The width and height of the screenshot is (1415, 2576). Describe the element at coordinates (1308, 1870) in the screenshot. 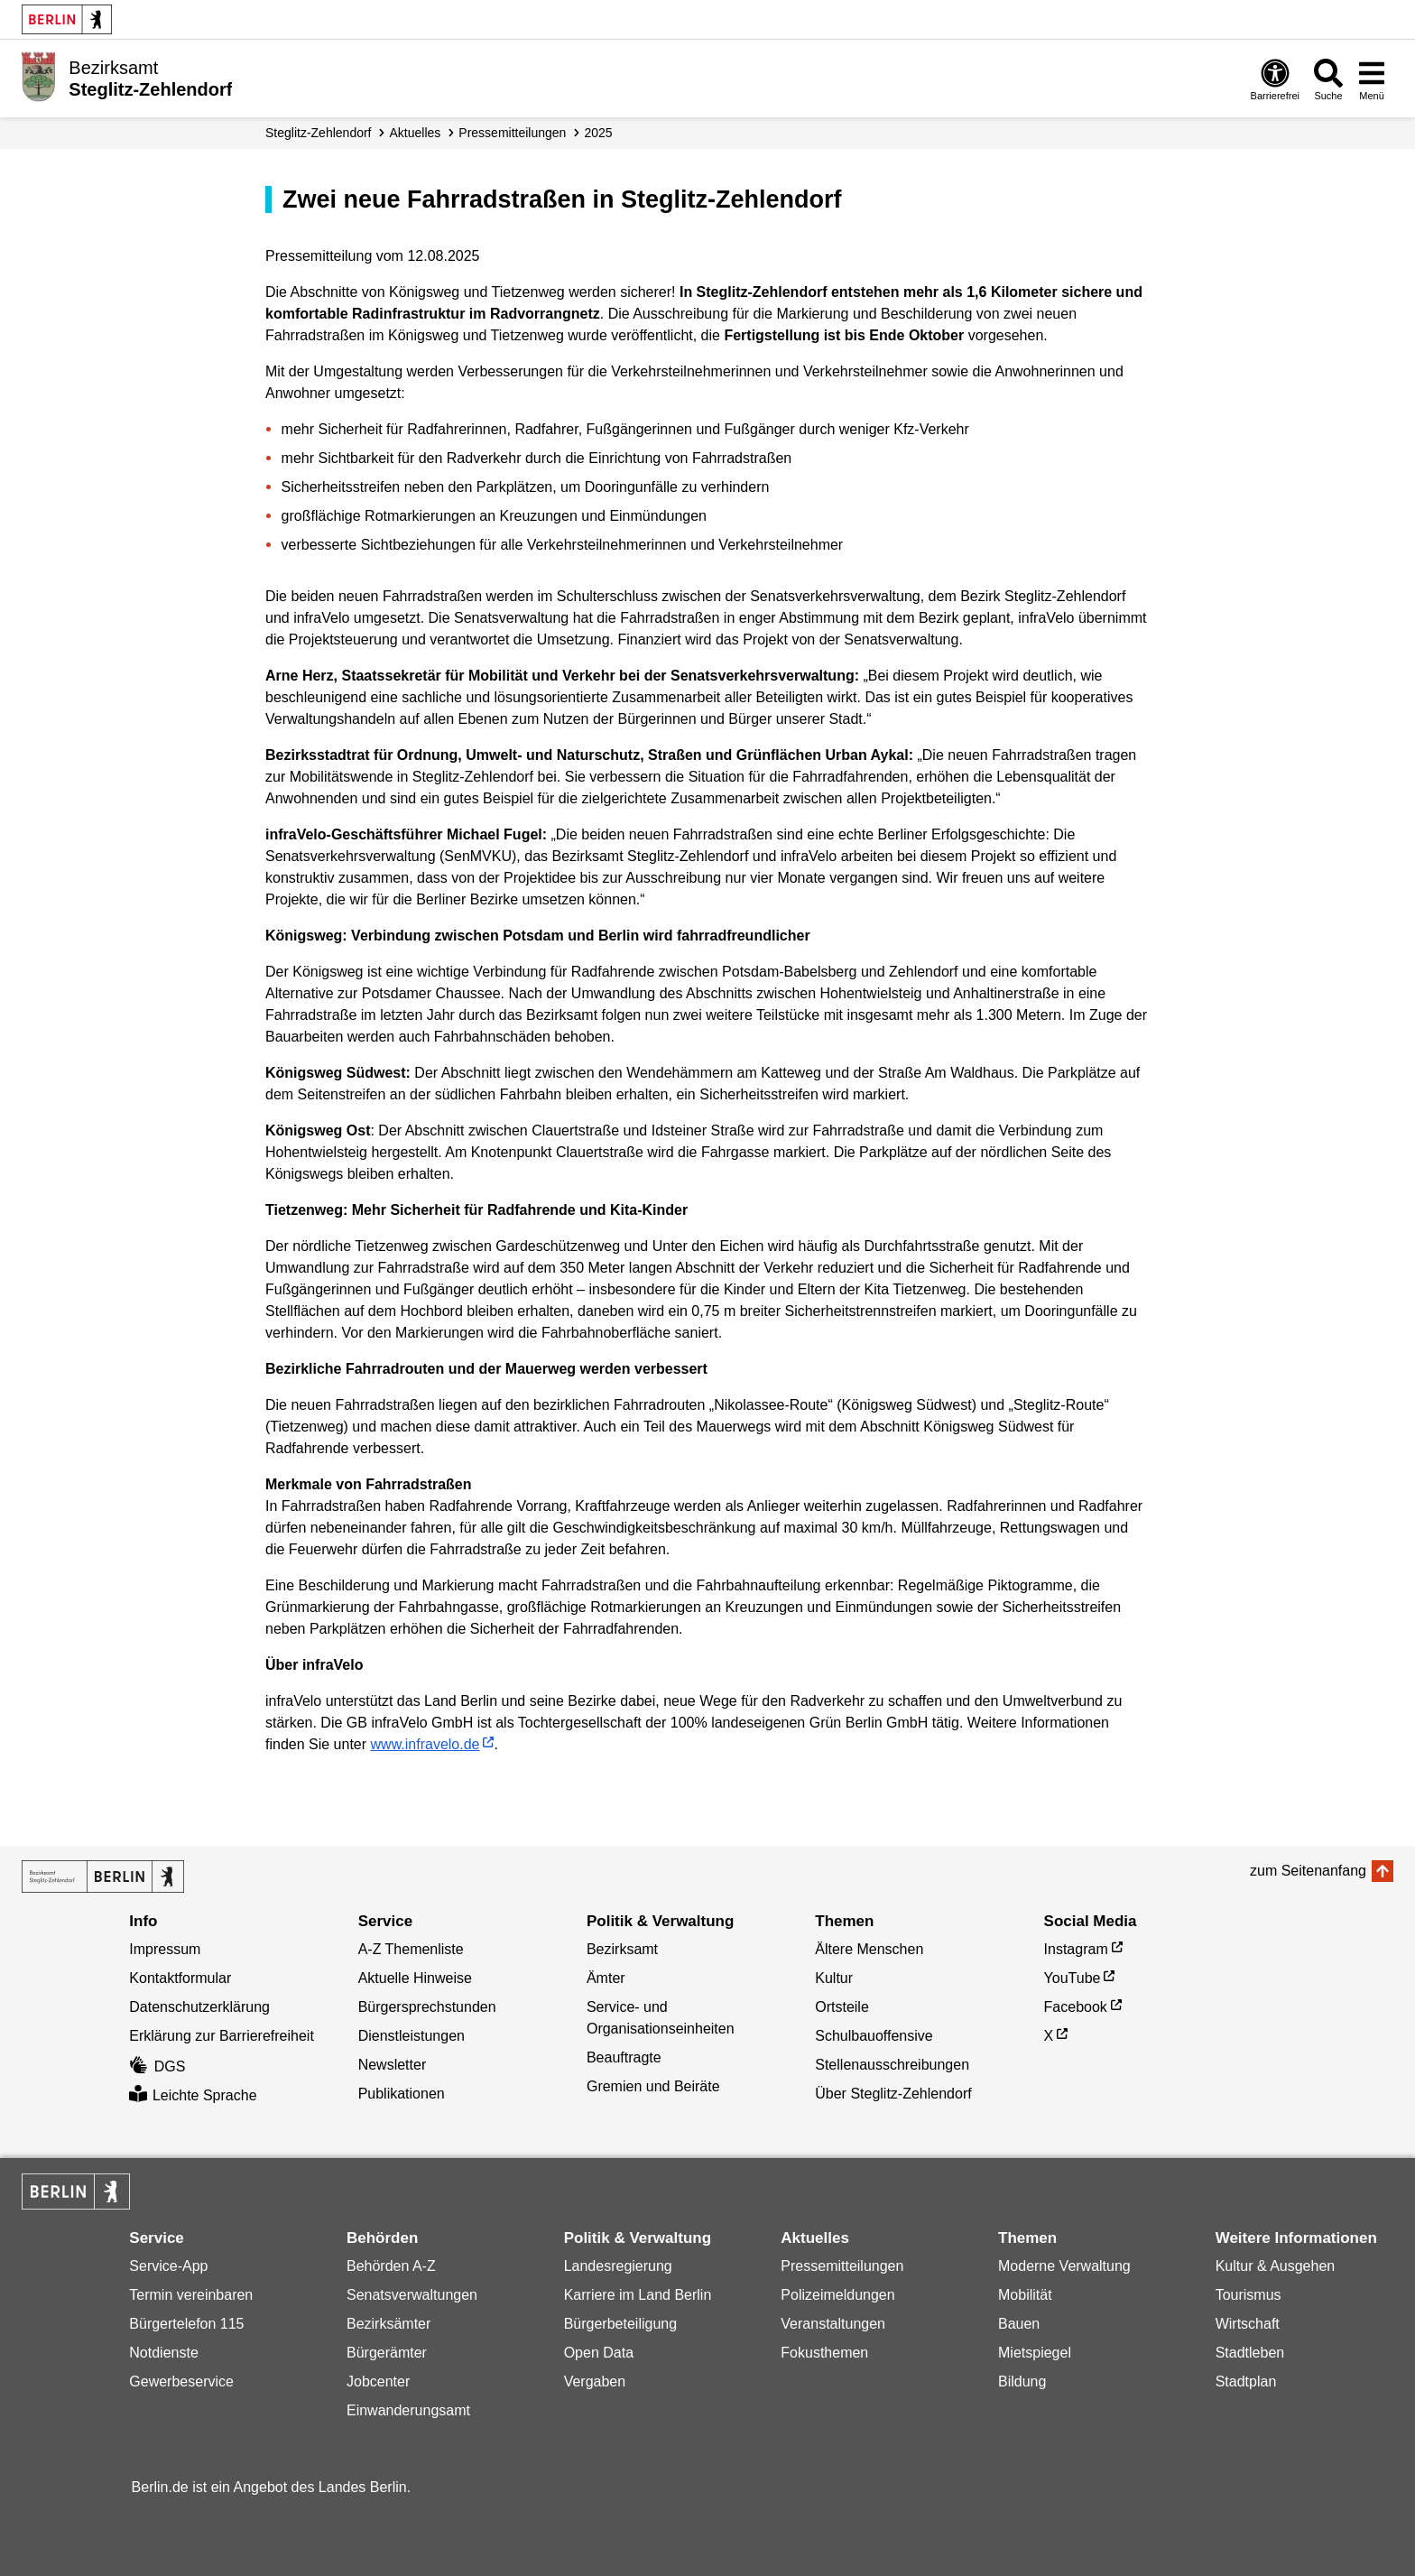

I see `zum Seitenanfang` at that location.